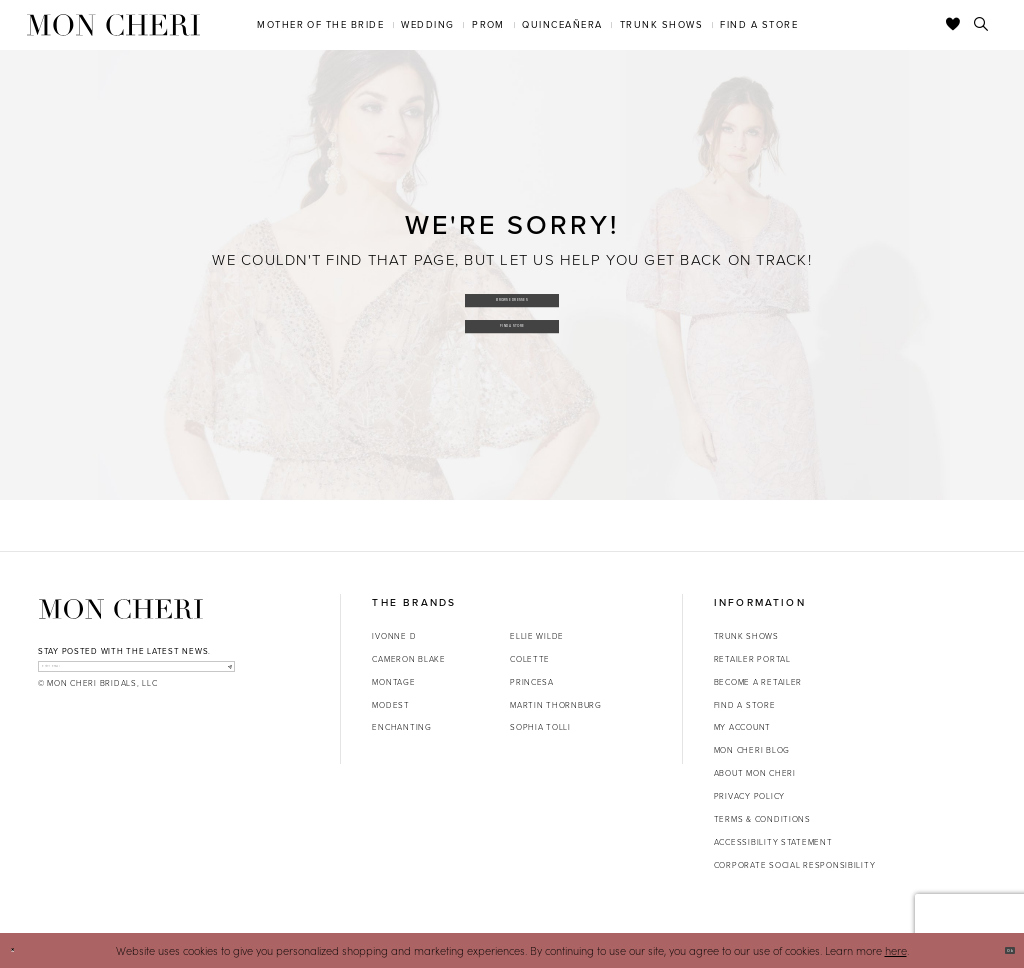 Image resolution: width=1024 pixels, height=968 pixels. Describe the element at coordinates (394, 636) in the screenshot. I see `Ivonne D` at that location.